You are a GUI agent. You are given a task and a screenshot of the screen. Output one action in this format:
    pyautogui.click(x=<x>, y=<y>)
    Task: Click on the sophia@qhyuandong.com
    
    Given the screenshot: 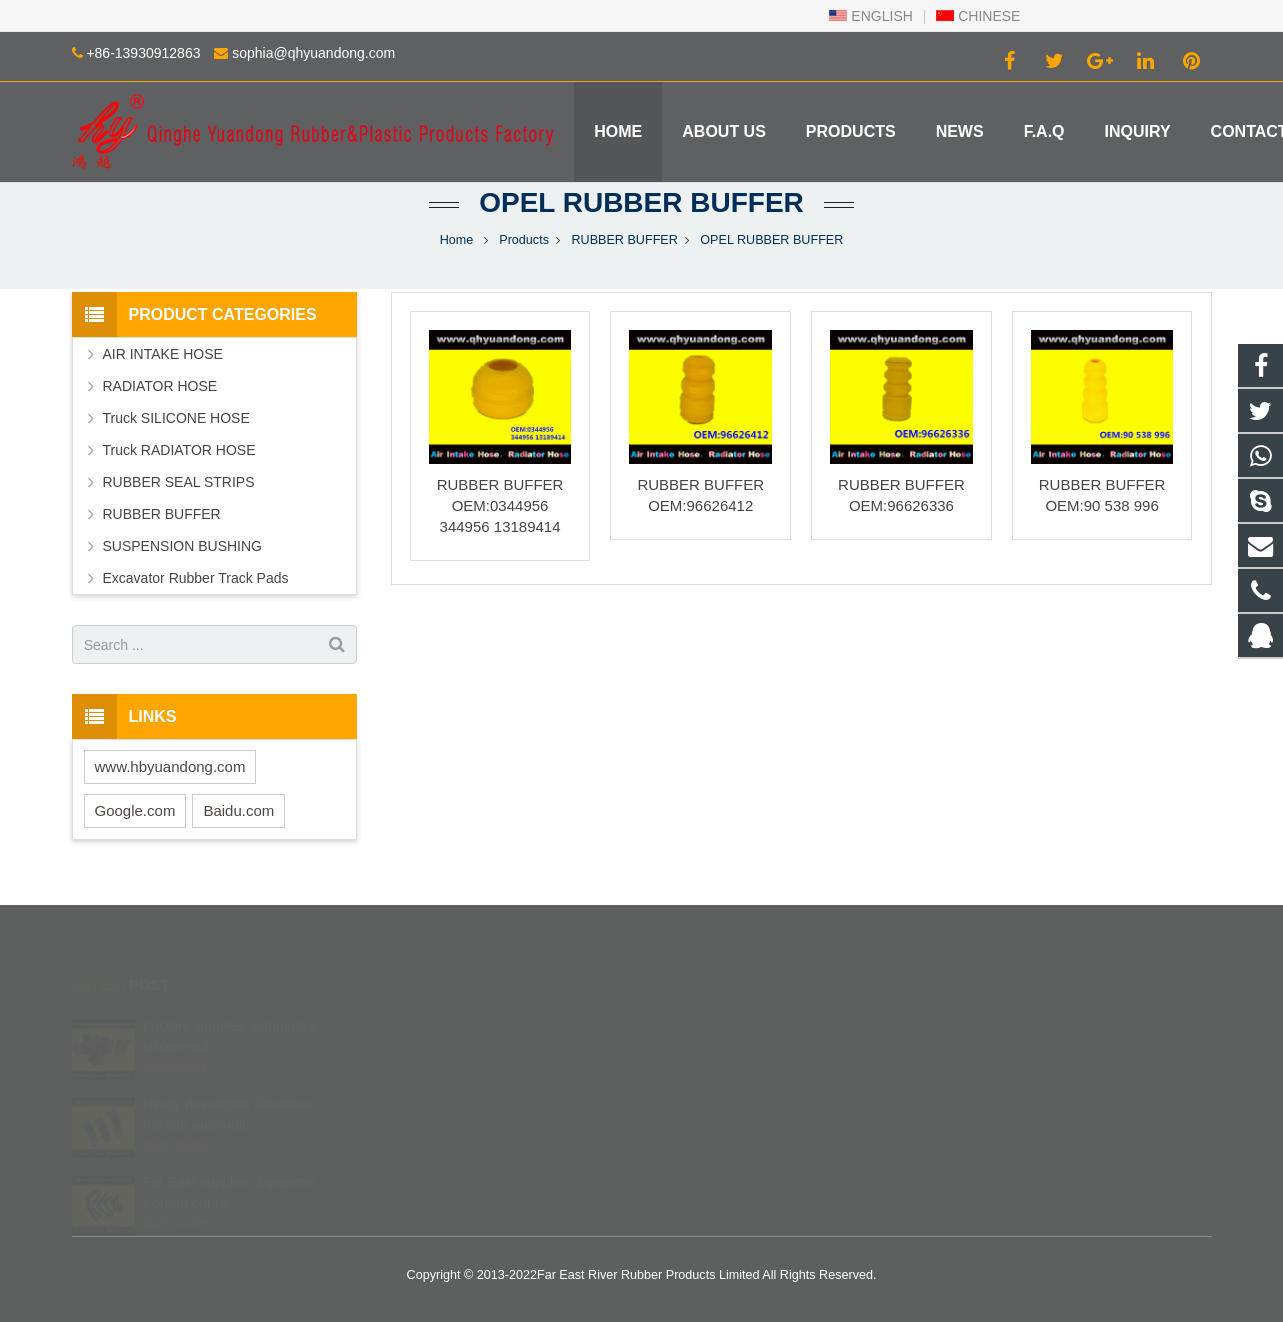 What is the action you would take?
    pyautogui.click(x=313, y=53)
    